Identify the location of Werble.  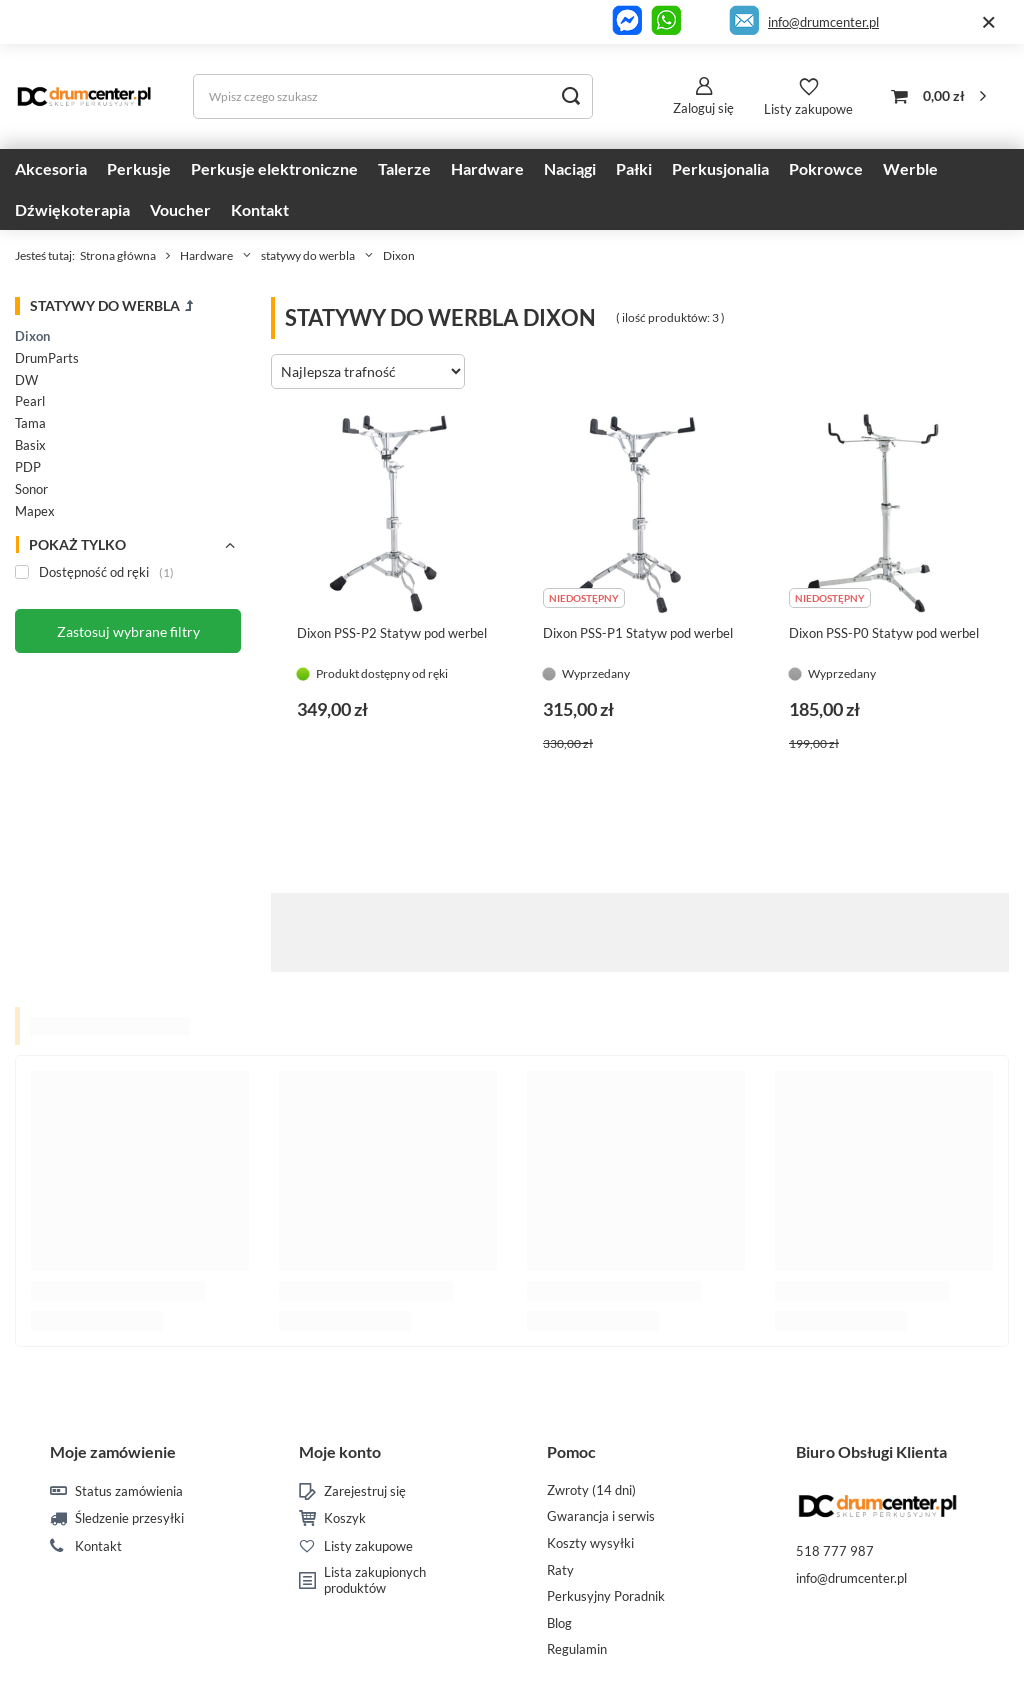
(910, 168).